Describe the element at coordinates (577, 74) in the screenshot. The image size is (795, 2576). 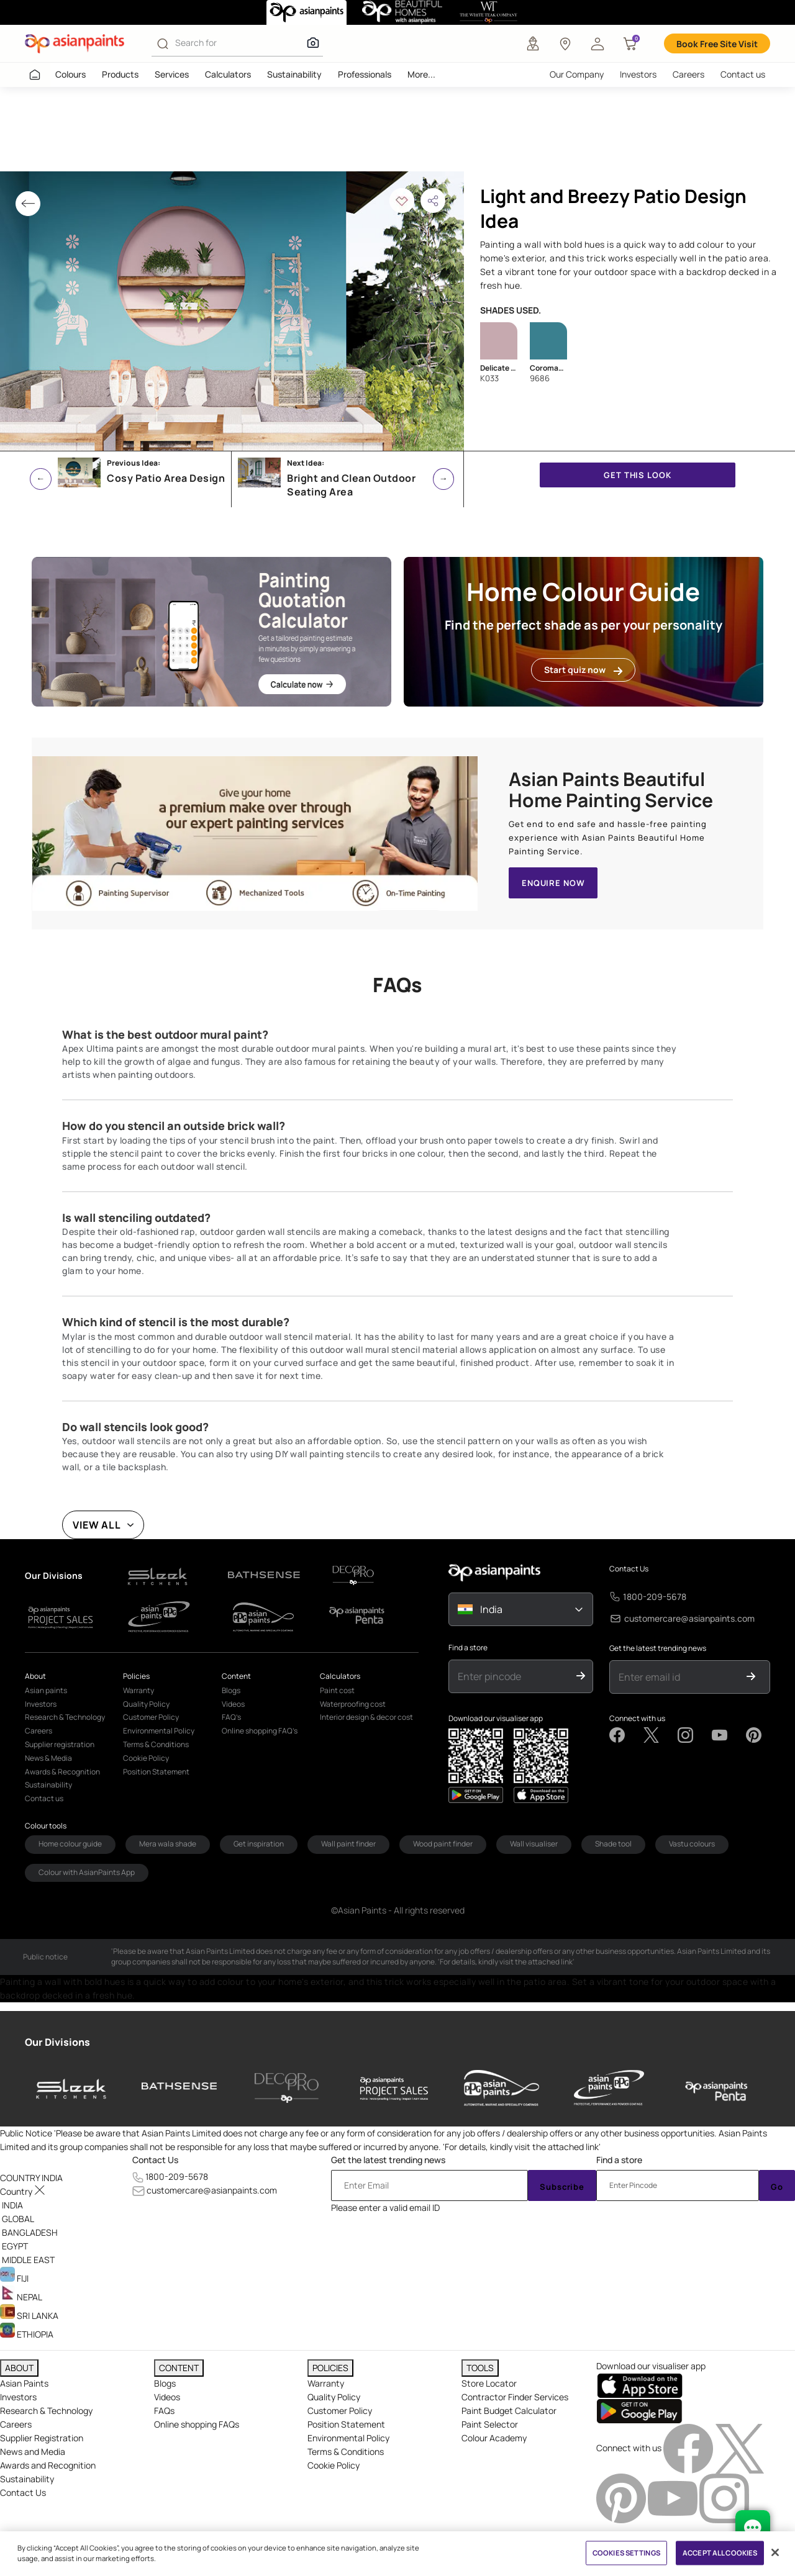
I see `Our Company` at that location.